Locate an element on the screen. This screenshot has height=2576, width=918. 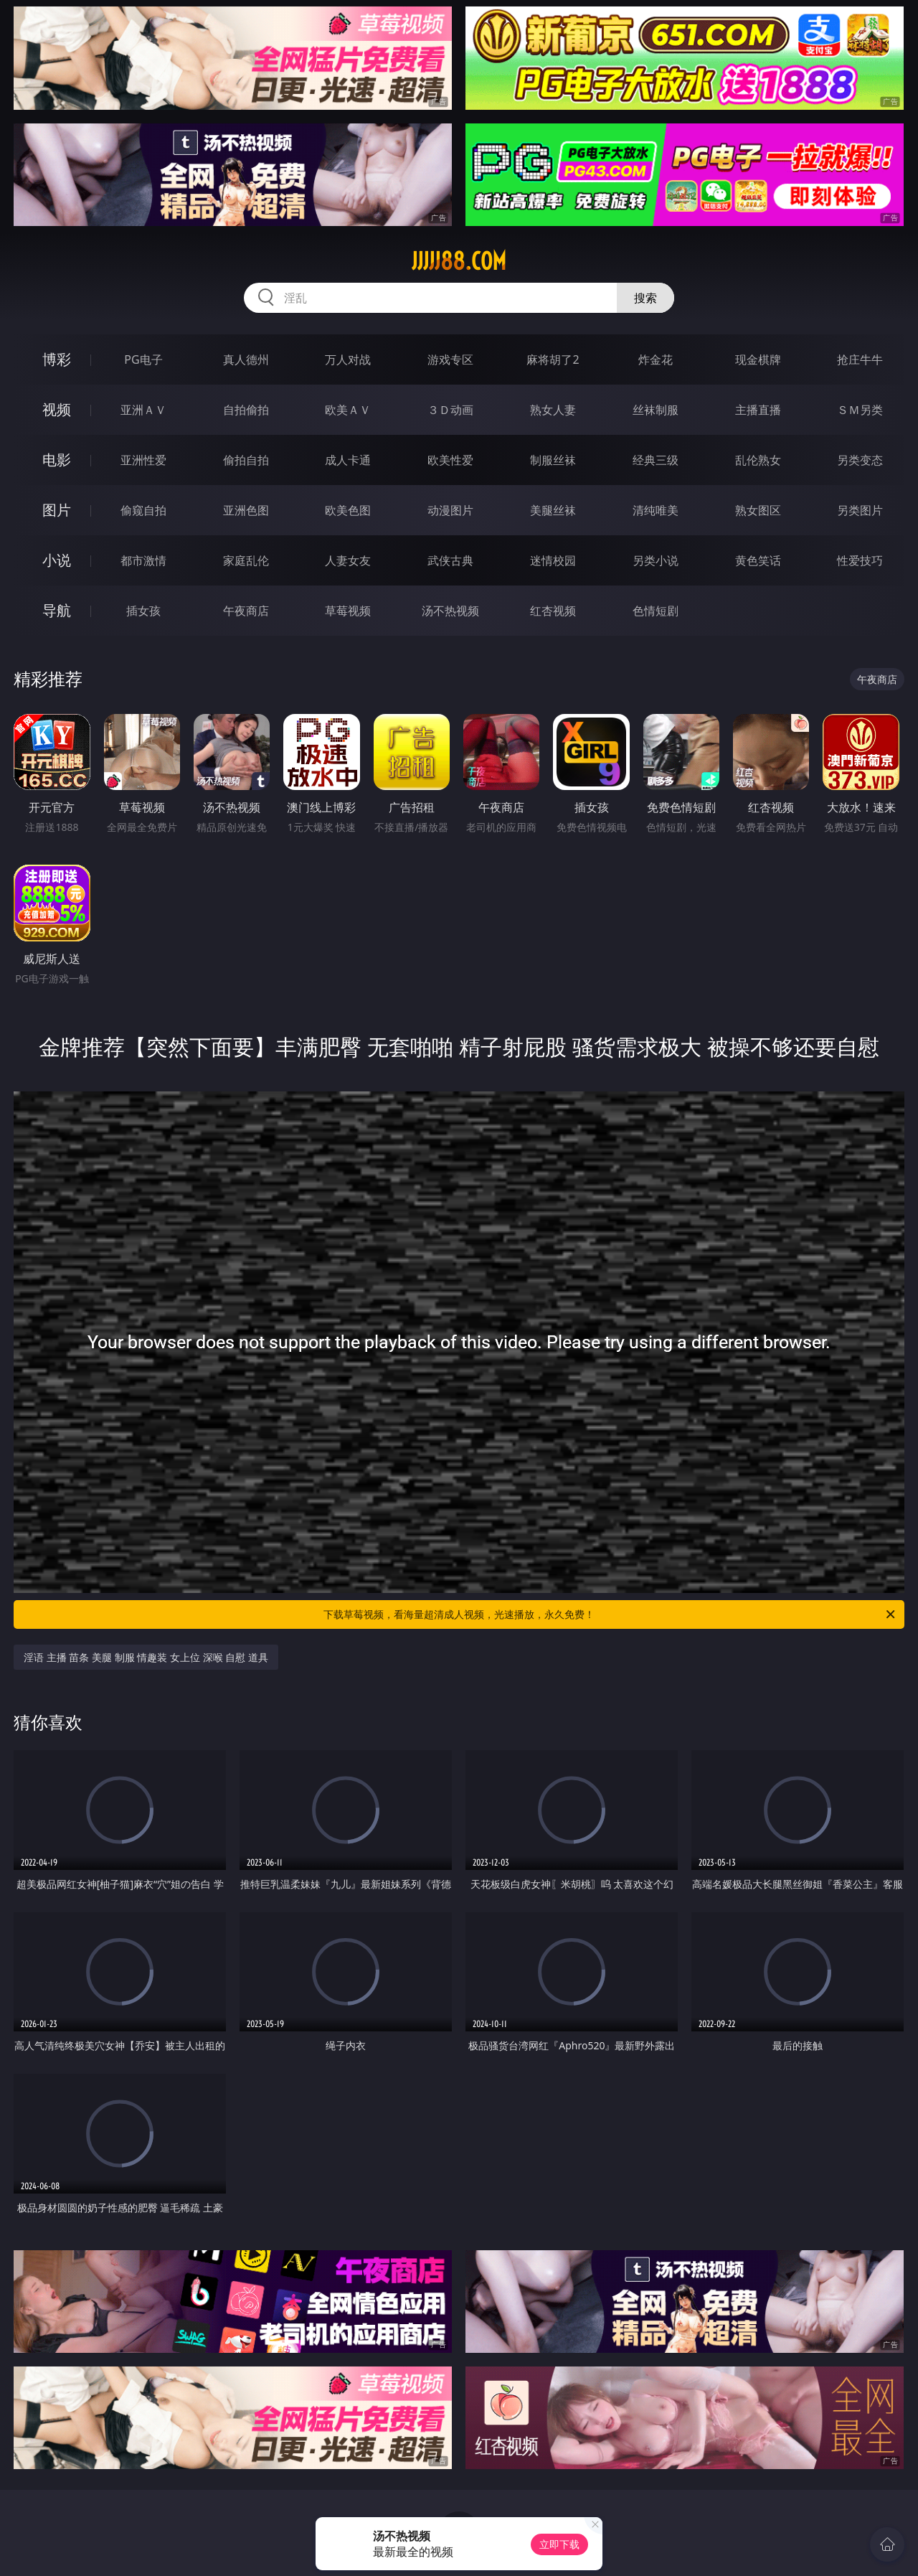
图片 is located at coordinates (56, 510).